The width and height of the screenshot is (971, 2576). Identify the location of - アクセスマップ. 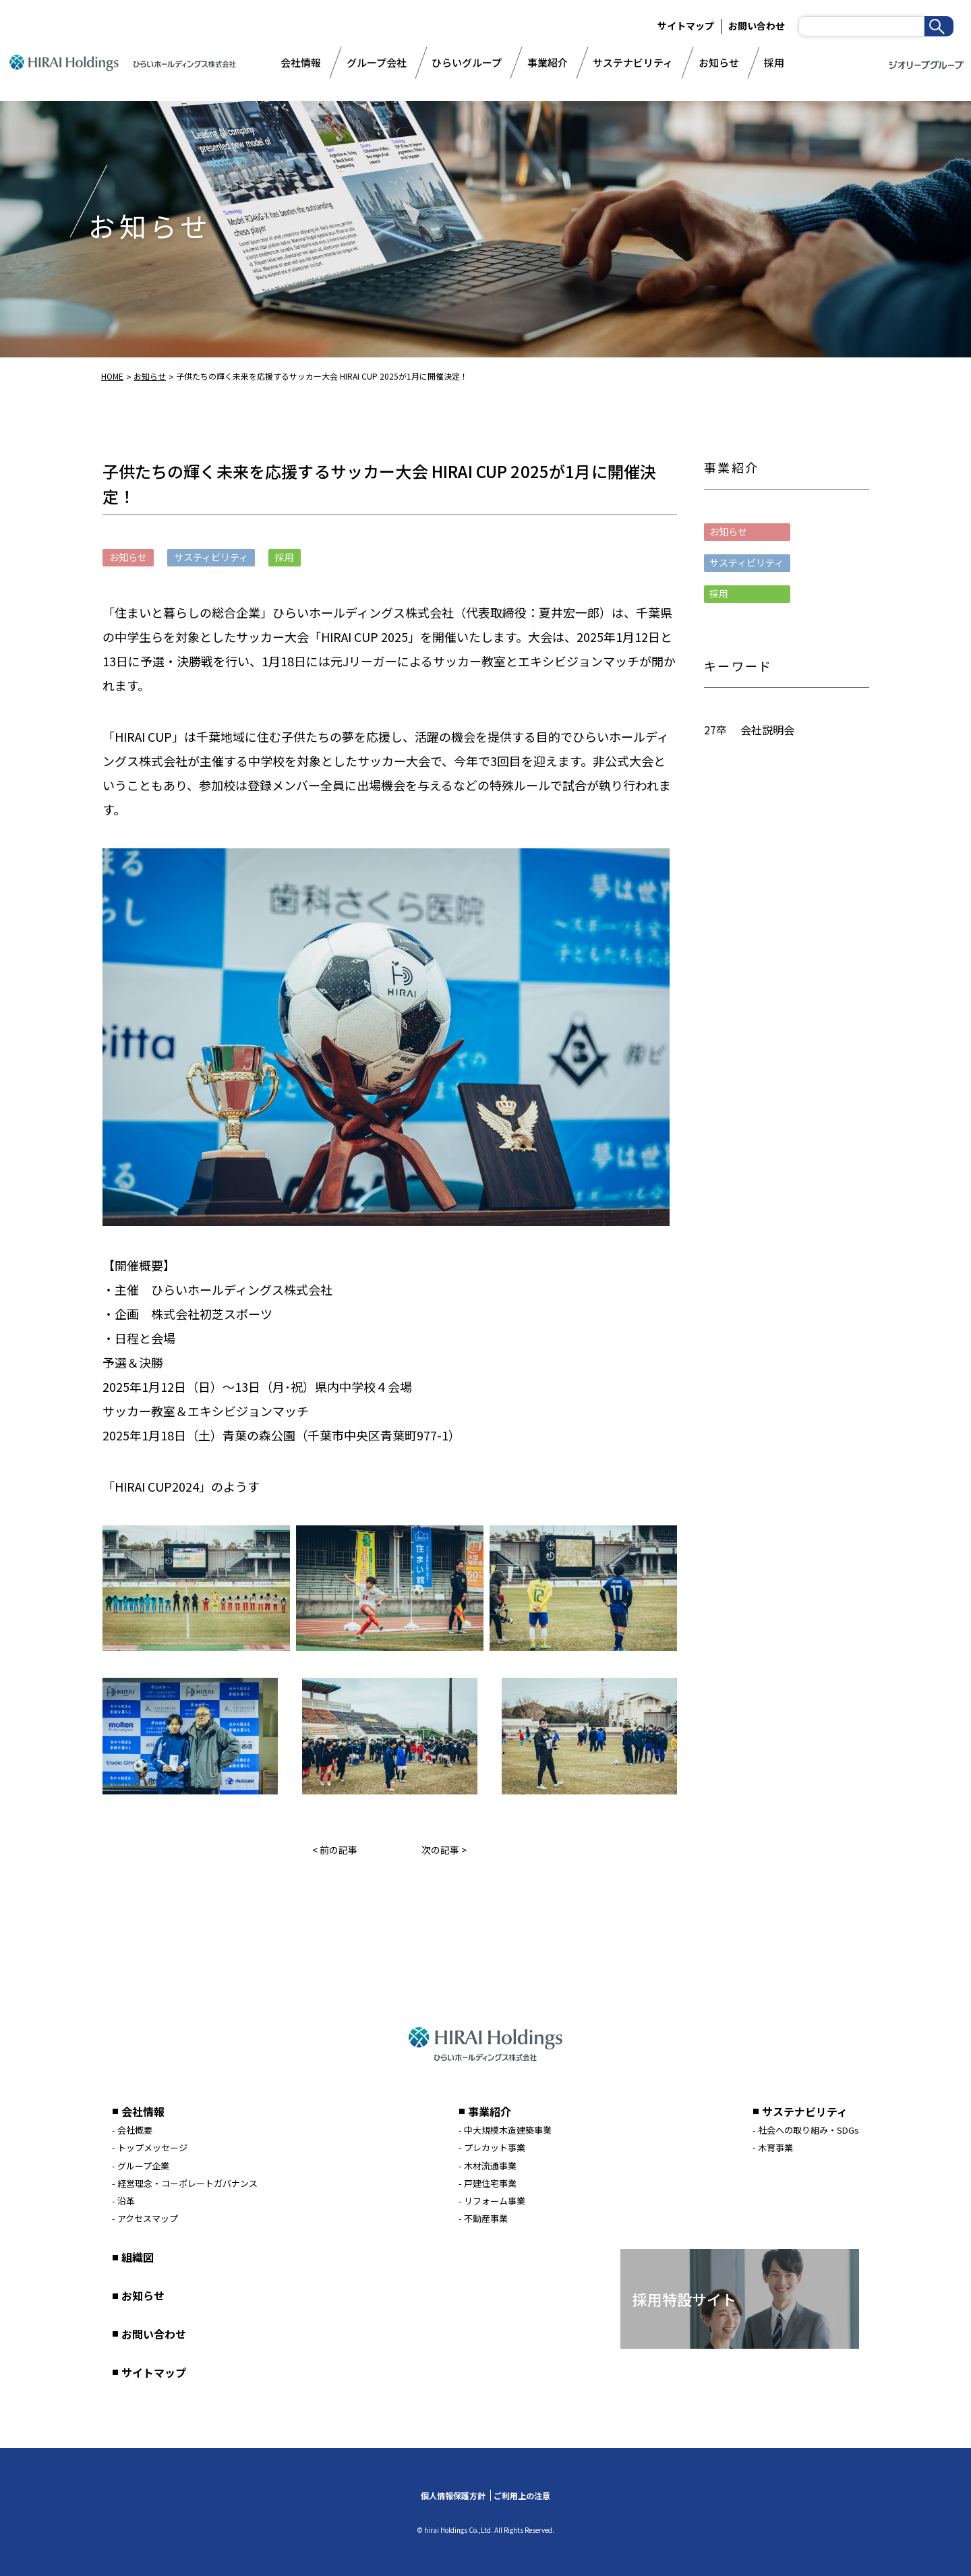
(145, 2218).